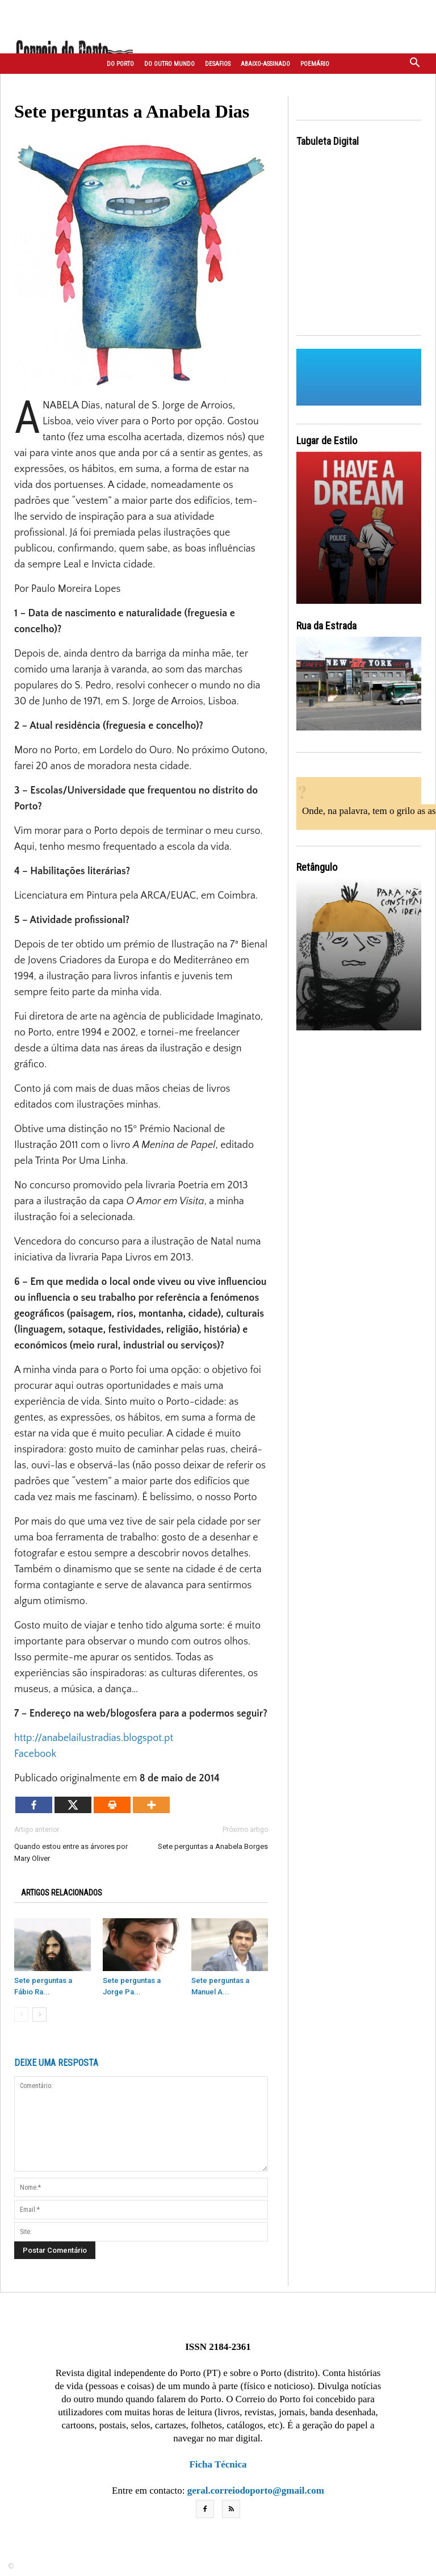  What do you see at coordinates (316, 867) in the screenshot?
I see `Retângulo` at bounding box center [316, 867].